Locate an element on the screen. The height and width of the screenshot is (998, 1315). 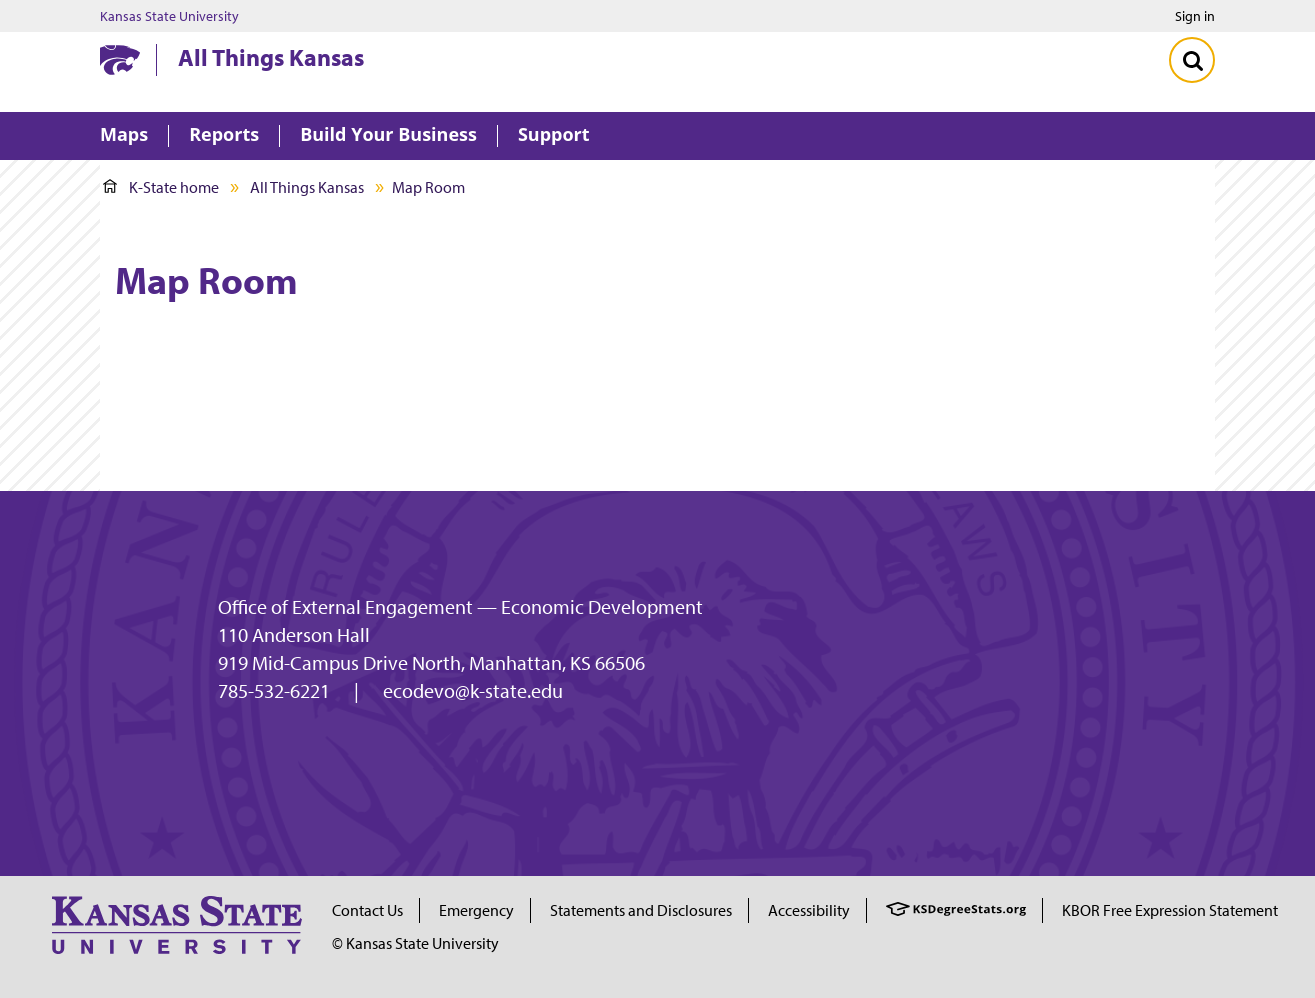
Accessibility is located at coordinates (809, 910).